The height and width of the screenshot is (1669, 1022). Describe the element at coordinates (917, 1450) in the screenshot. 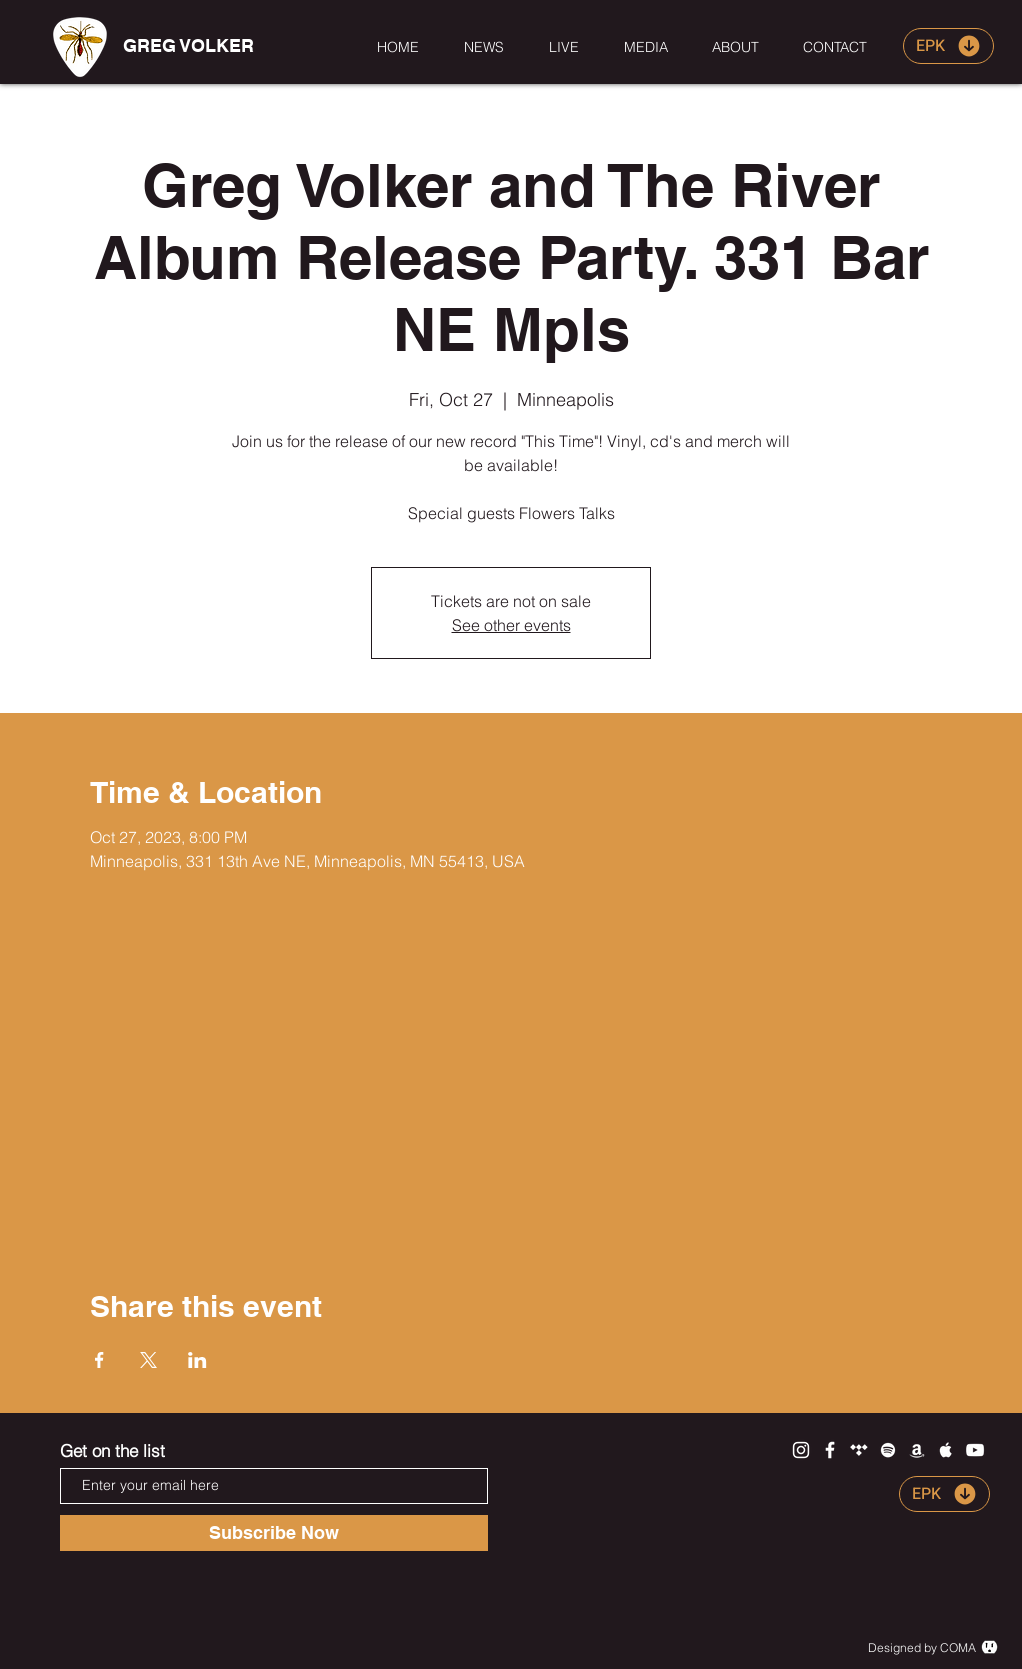

I see `[White Amazon Icon]` at that location.